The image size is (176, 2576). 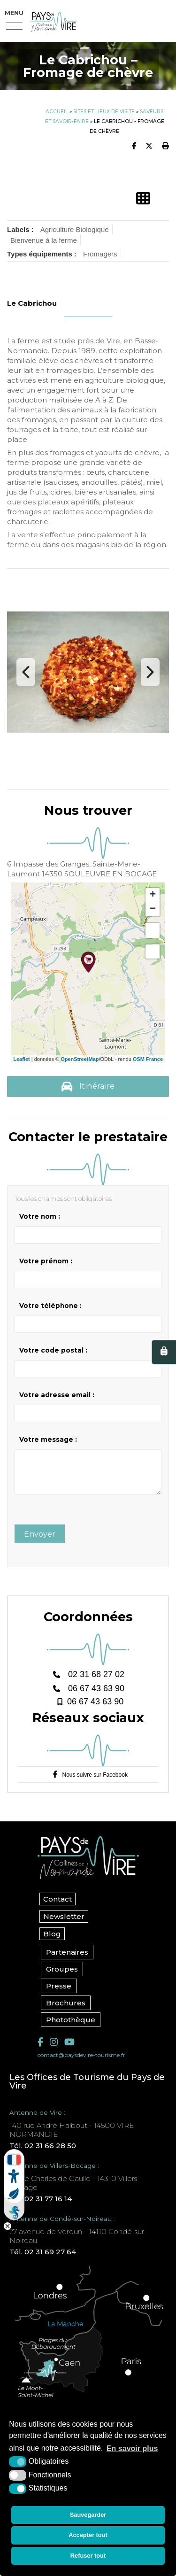 What do you see at coordinates (56, 1395) in the screenshot?
I see `Votre adresse email :` at bounding box center [56, 1395].